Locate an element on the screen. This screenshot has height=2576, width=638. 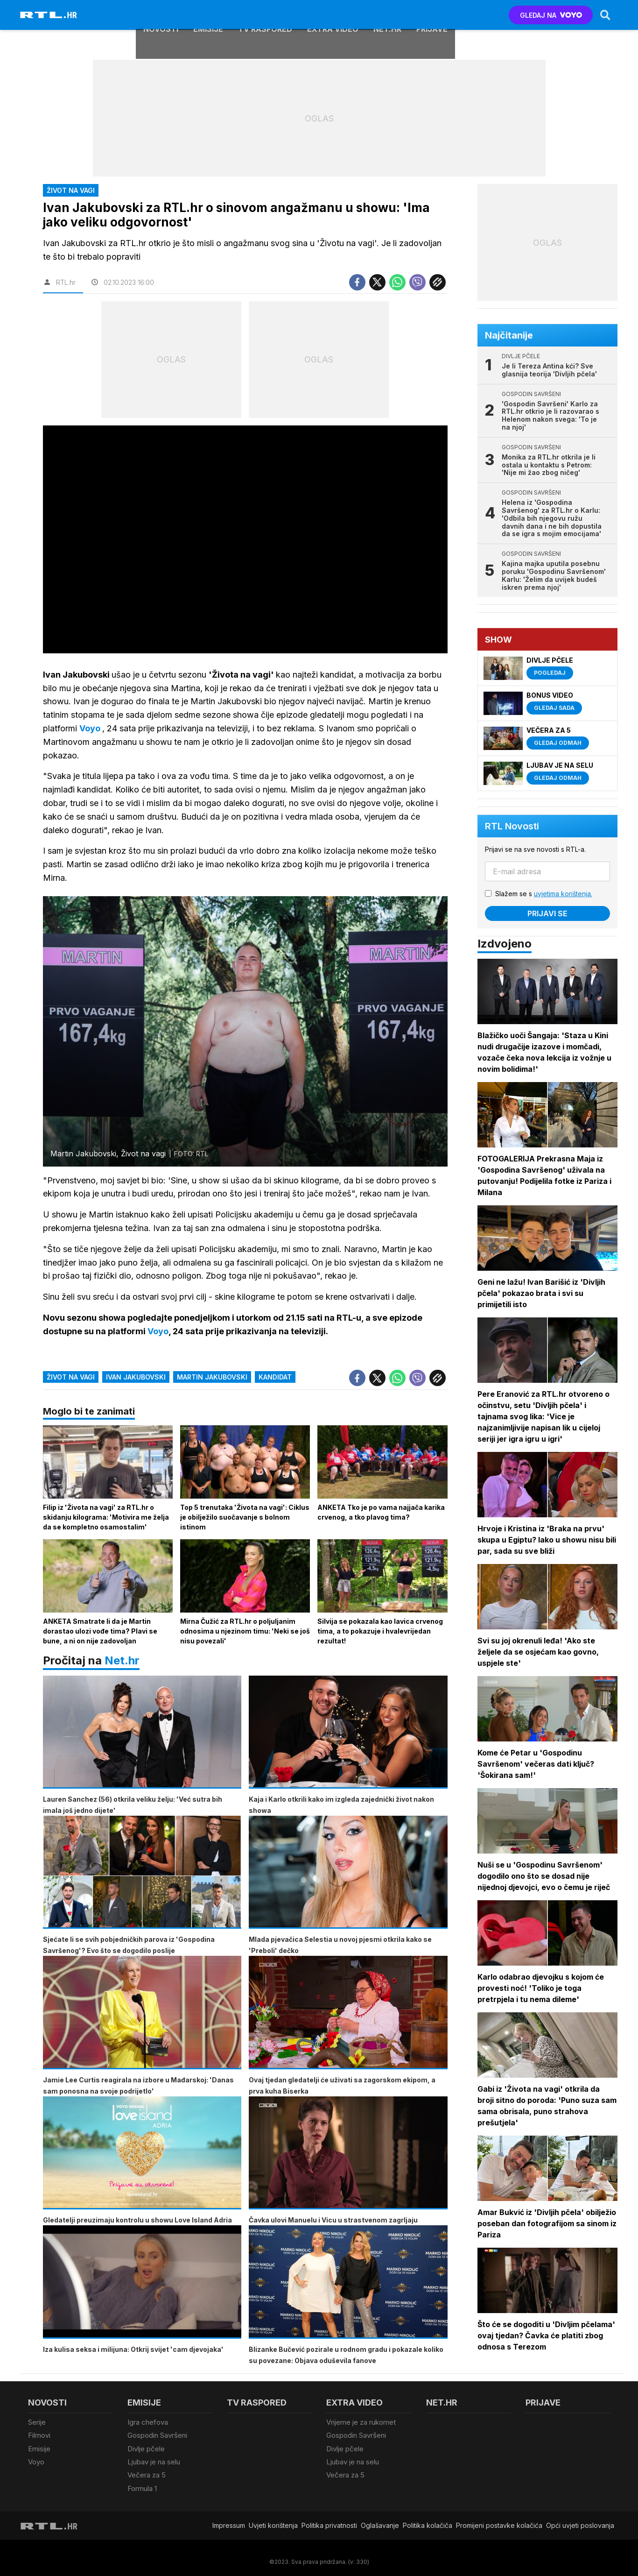
Uvjeti korištenja is located at coordinates (273, 2524).